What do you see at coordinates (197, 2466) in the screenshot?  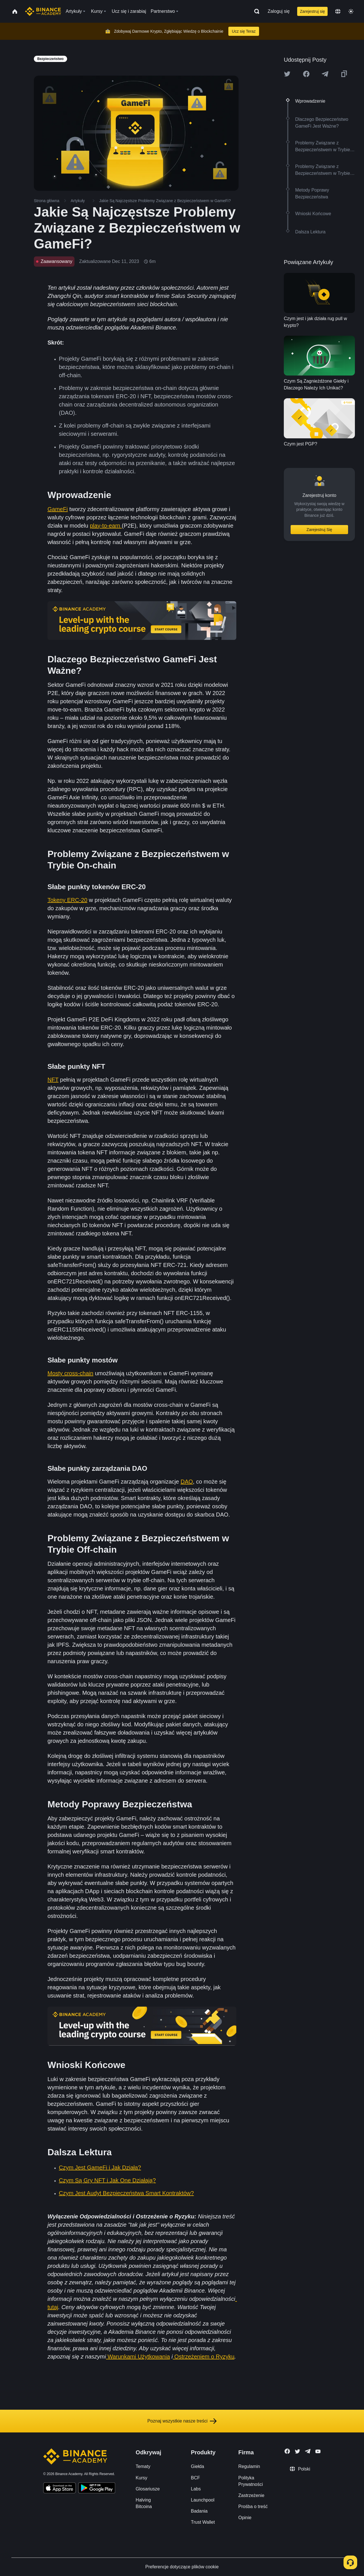 I see `Giełda` at bounding box center [197, 2466].